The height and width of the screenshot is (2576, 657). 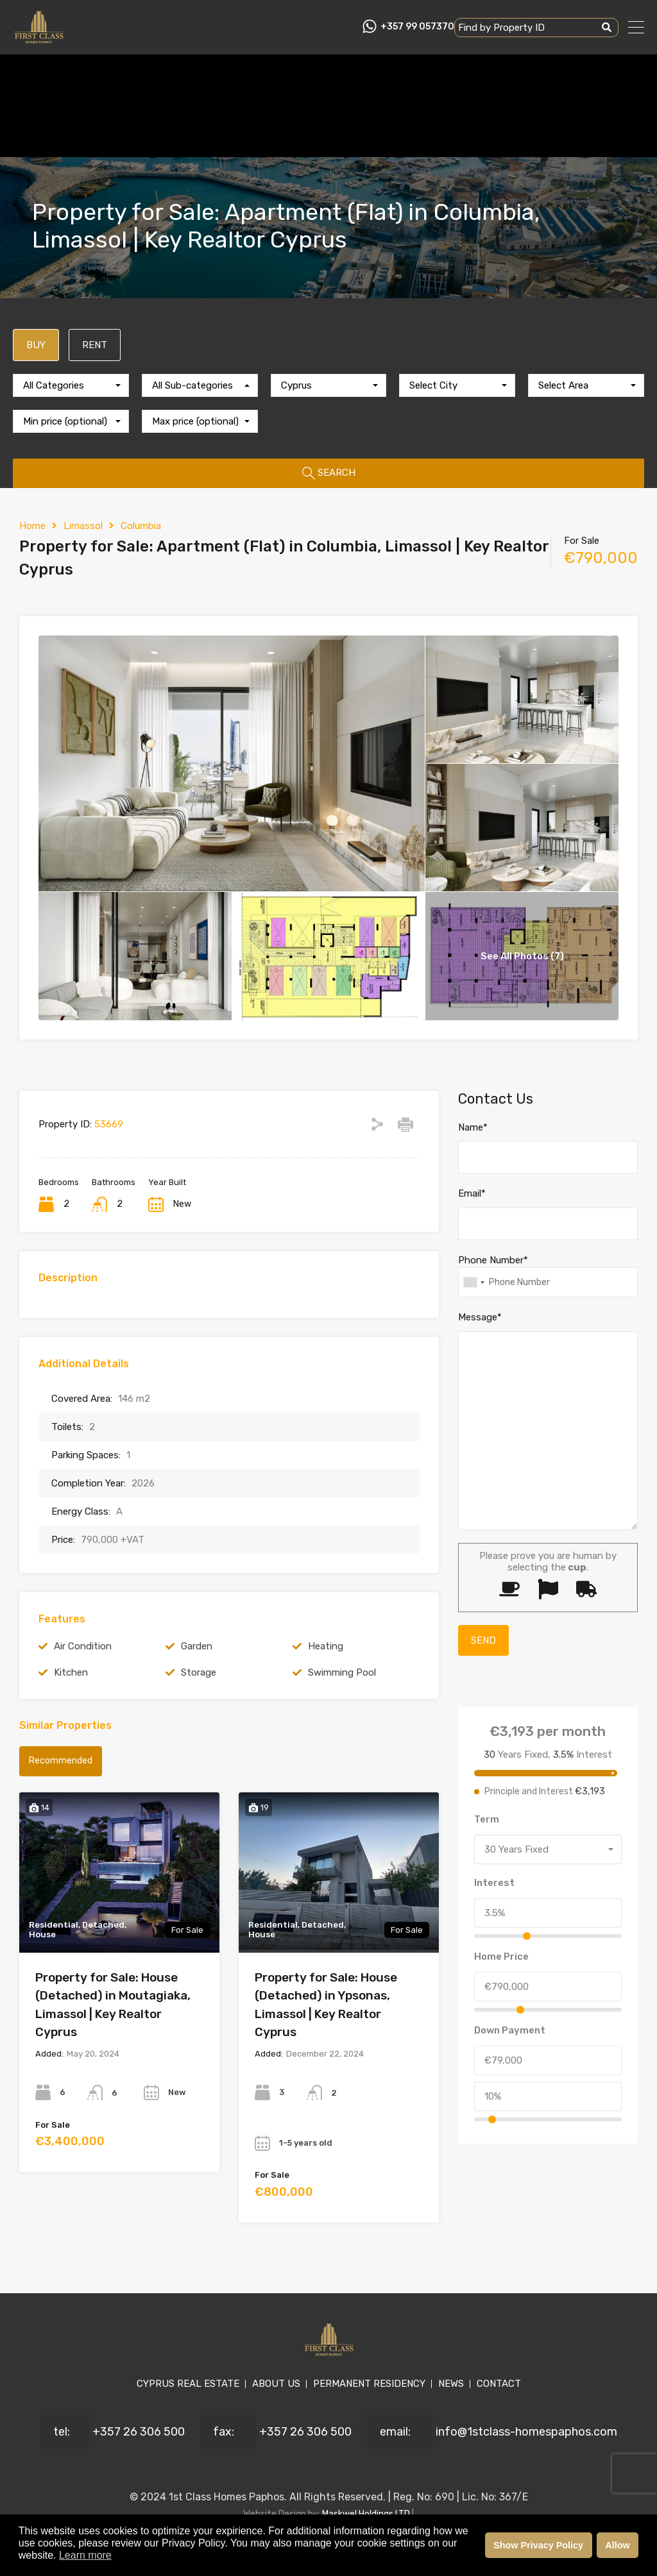 I want to click on Email*, so click(x=472, y=1193).